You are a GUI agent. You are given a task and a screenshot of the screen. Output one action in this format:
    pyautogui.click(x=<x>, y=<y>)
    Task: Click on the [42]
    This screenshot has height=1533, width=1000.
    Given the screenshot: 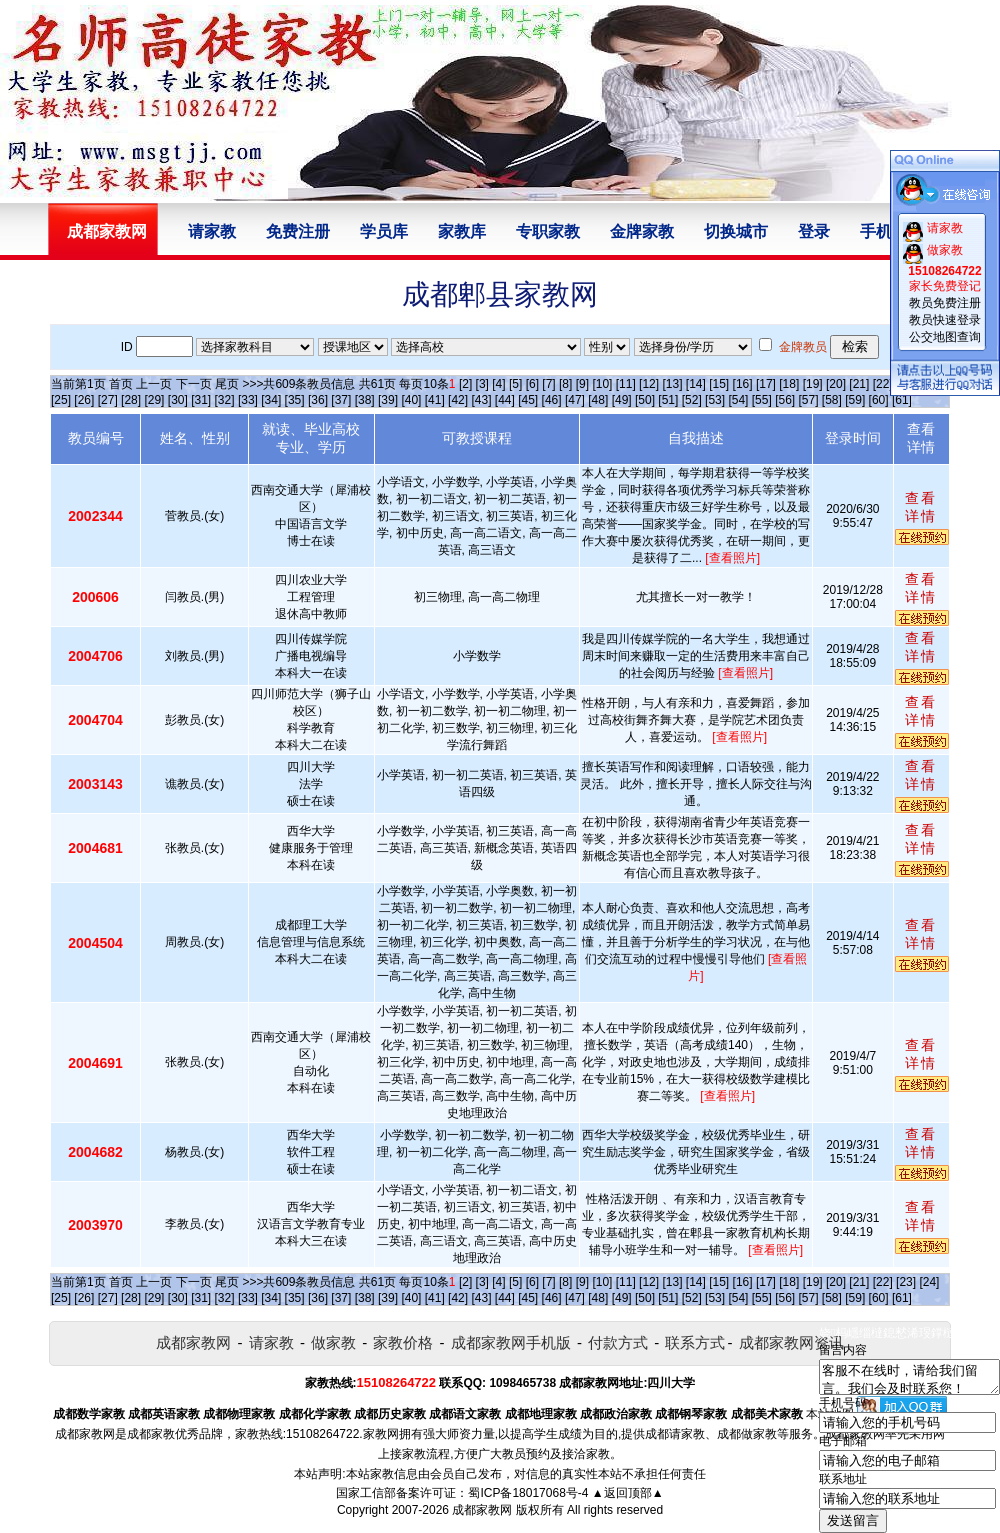 What is the action you would take?
    pyautogui.click(x=458, y=400)
    